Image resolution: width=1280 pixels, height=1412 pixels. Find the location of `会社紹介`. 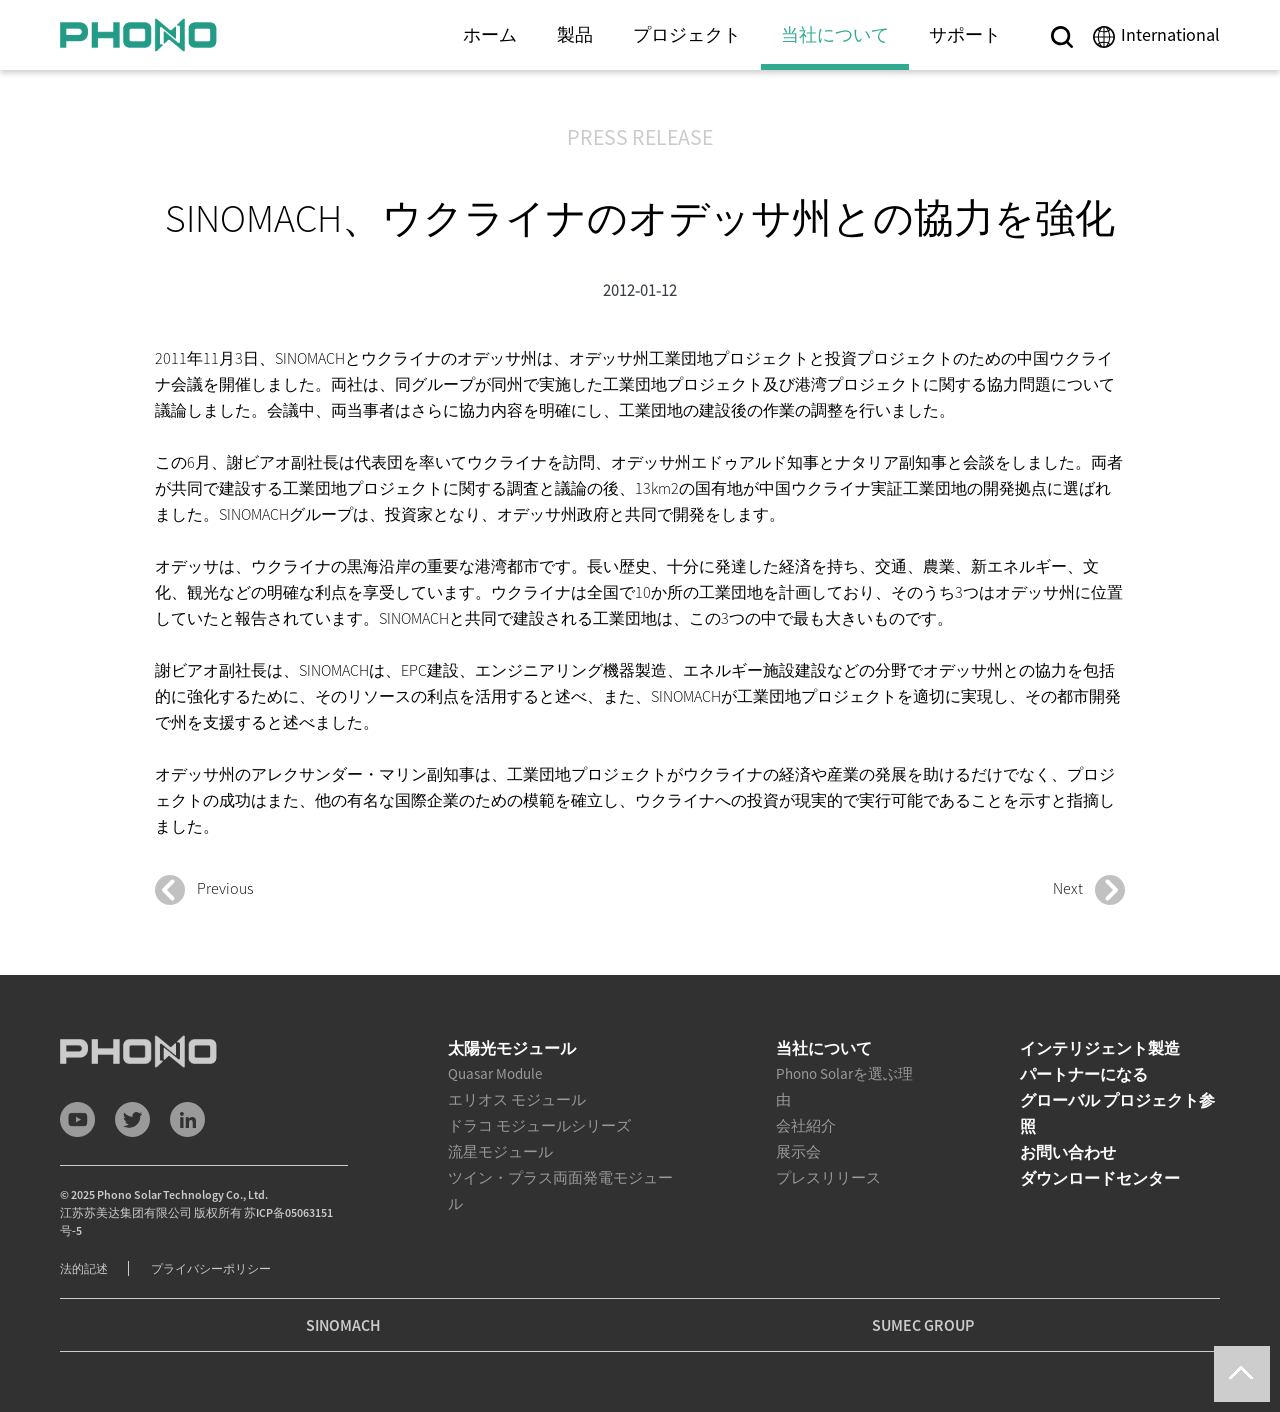

会社紹介 is located at coordinates (806, 1125).